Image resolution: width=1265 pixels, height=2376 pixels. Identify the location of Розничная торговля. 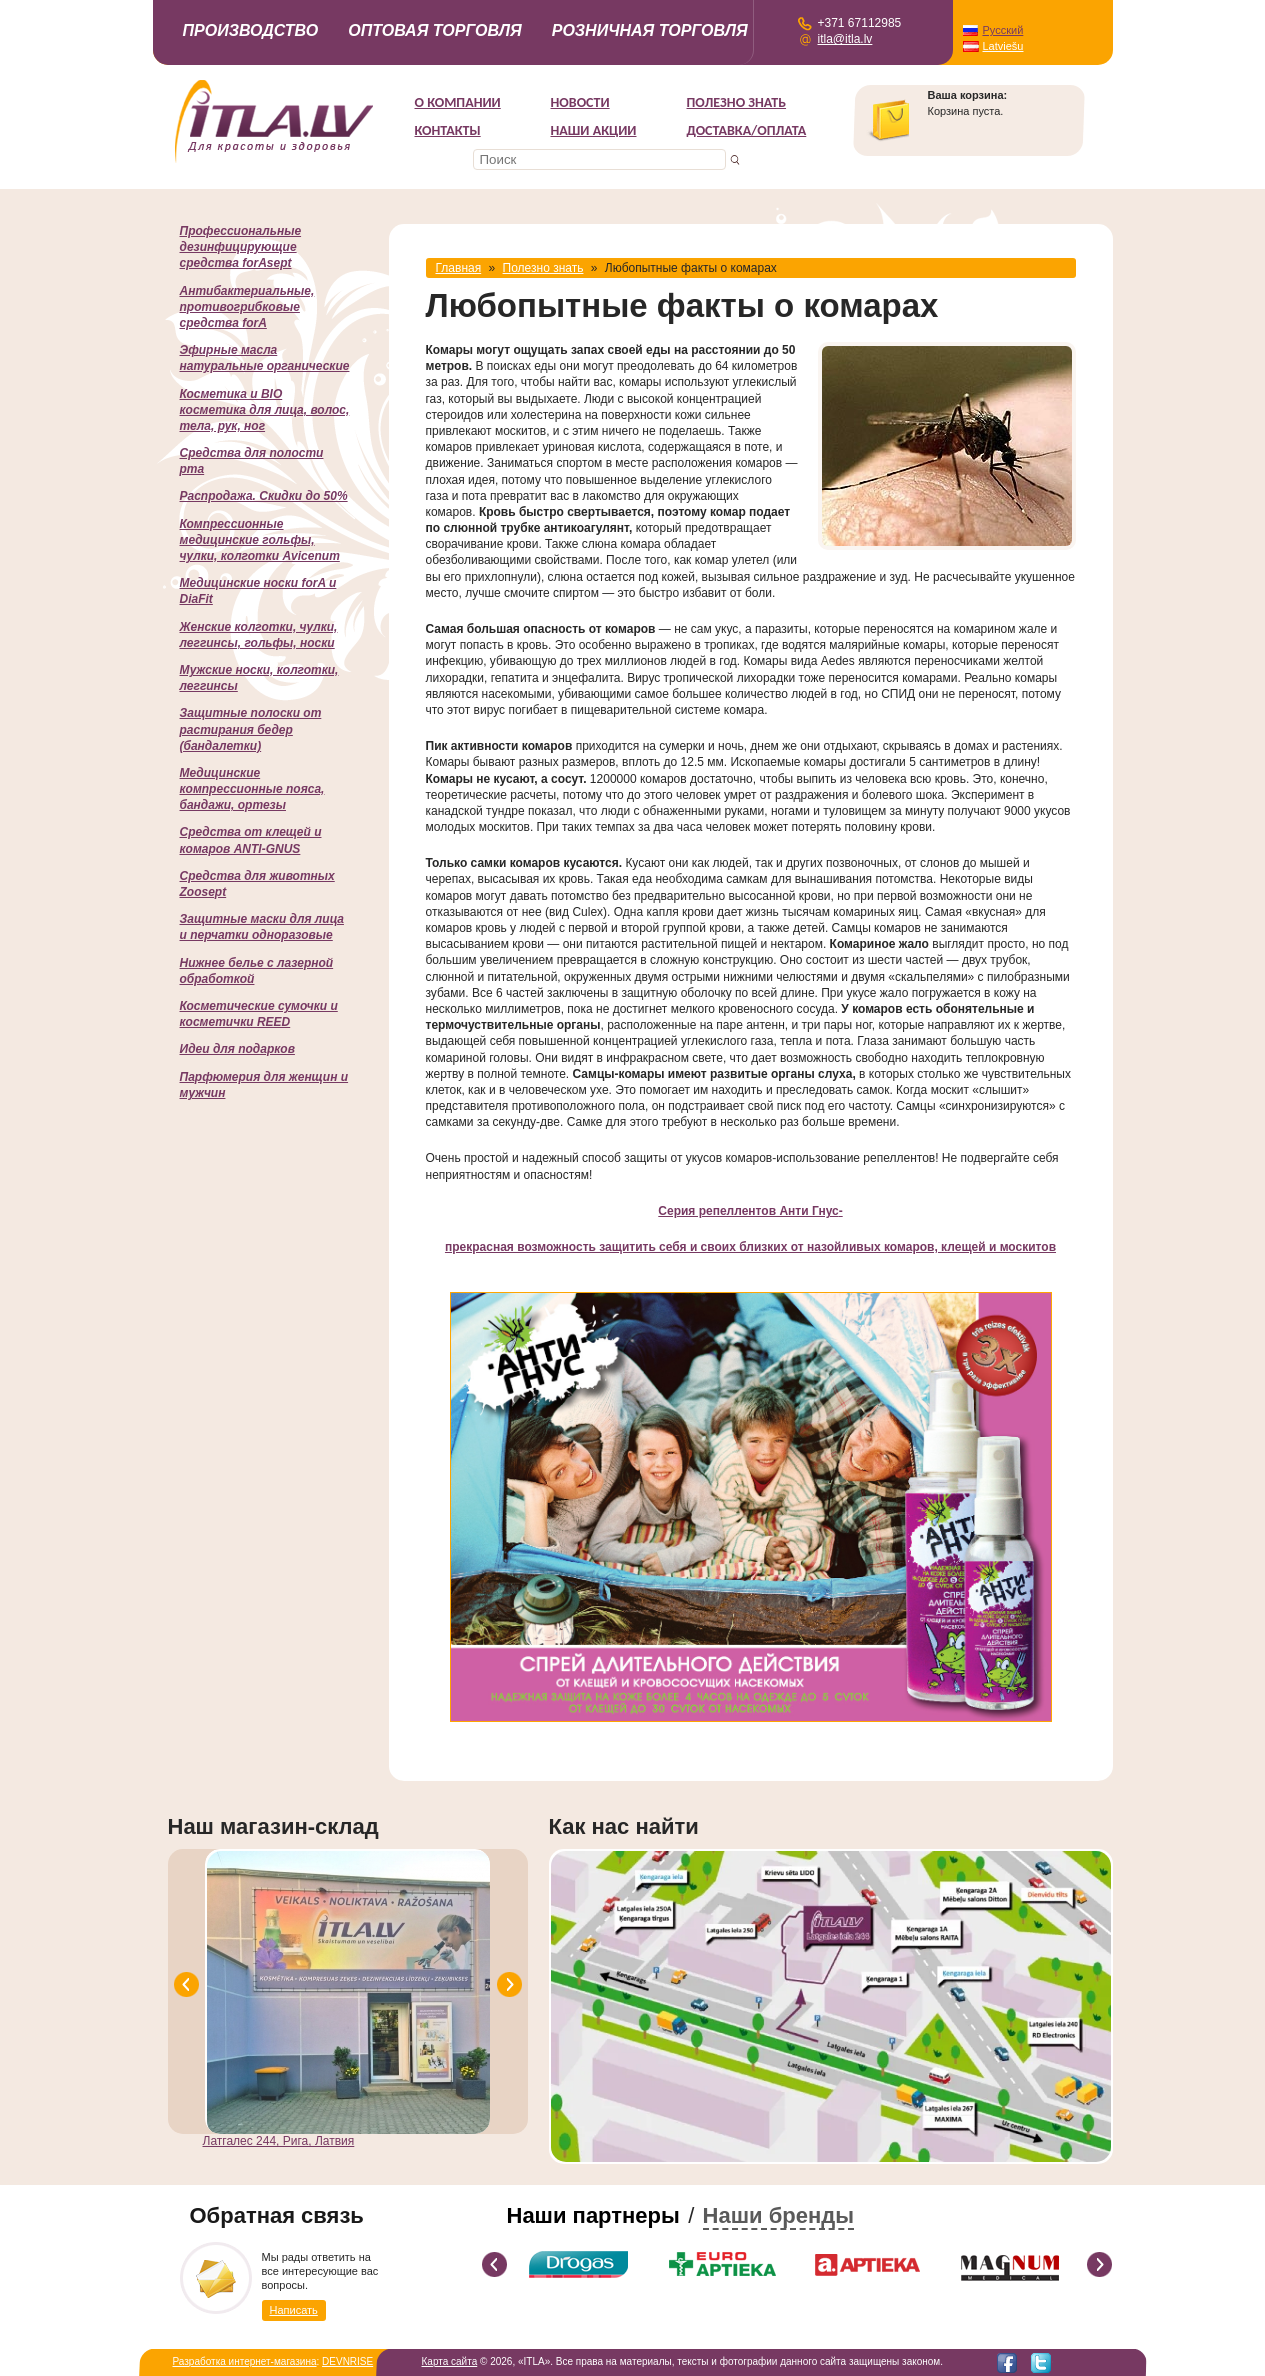
(650, 30).